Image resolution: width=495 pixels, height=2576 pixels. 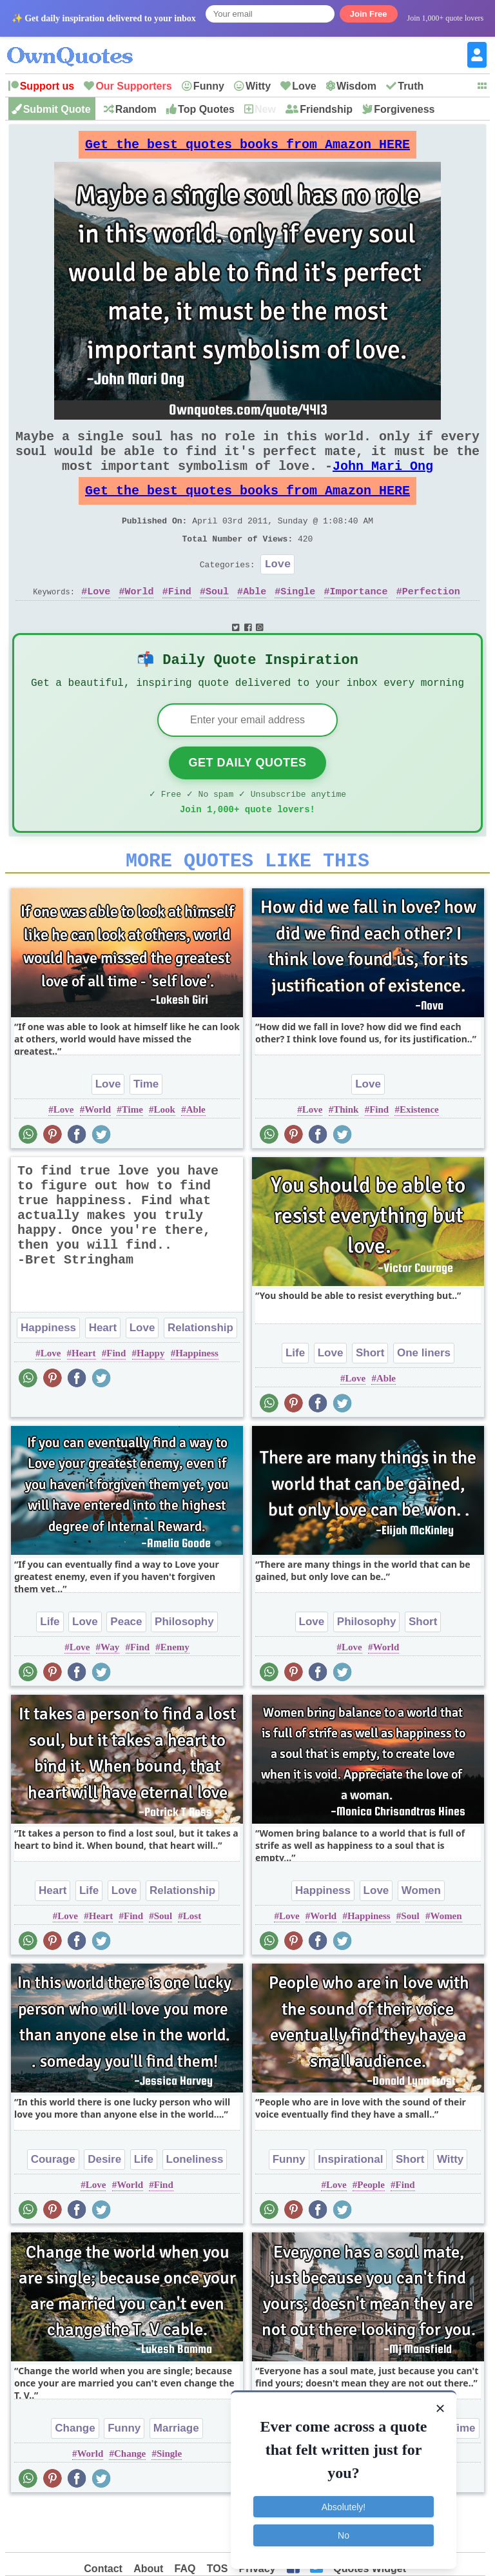 What do you see at coordinates (343, 2501) in the screenshot?
I see `Absolutely!` at bounding box center [343, 2501].